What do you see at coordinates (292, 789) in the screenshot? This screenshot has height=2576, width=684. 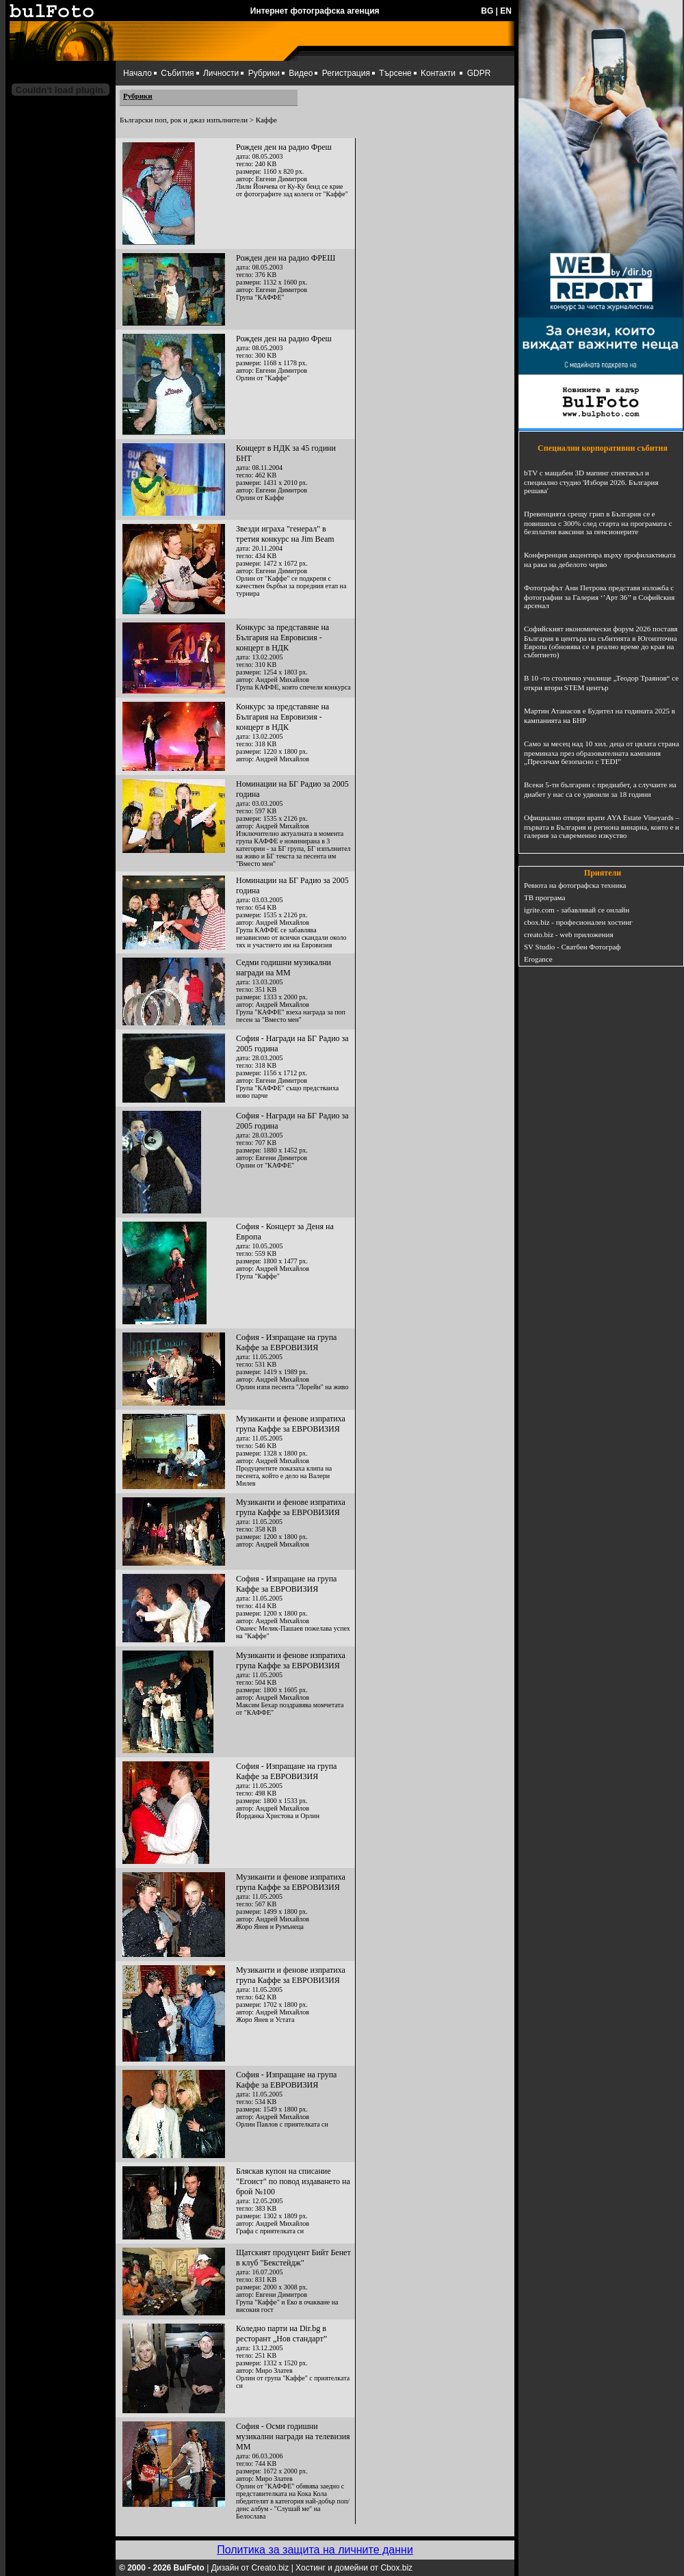 I see `Номинации на БГ Радио за 2005 година` at bounding box center [292, 789].